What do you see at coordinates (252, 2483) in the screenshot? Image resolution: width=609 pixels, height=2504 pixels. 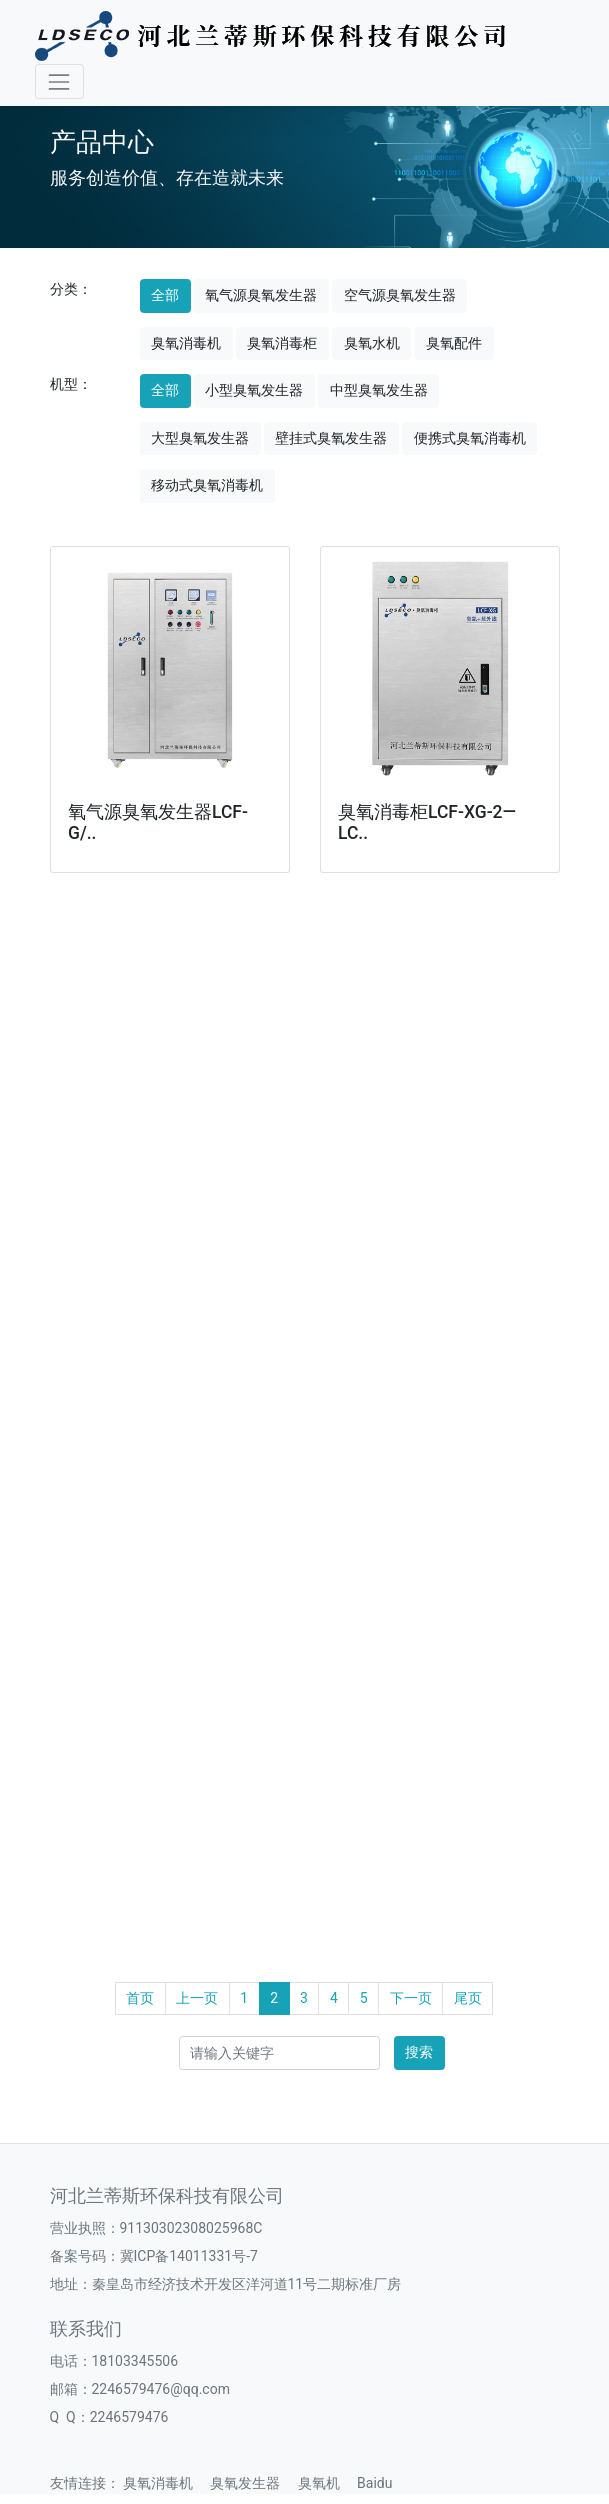 I see `臭氧发生器` at bounding box center [252, 2483].